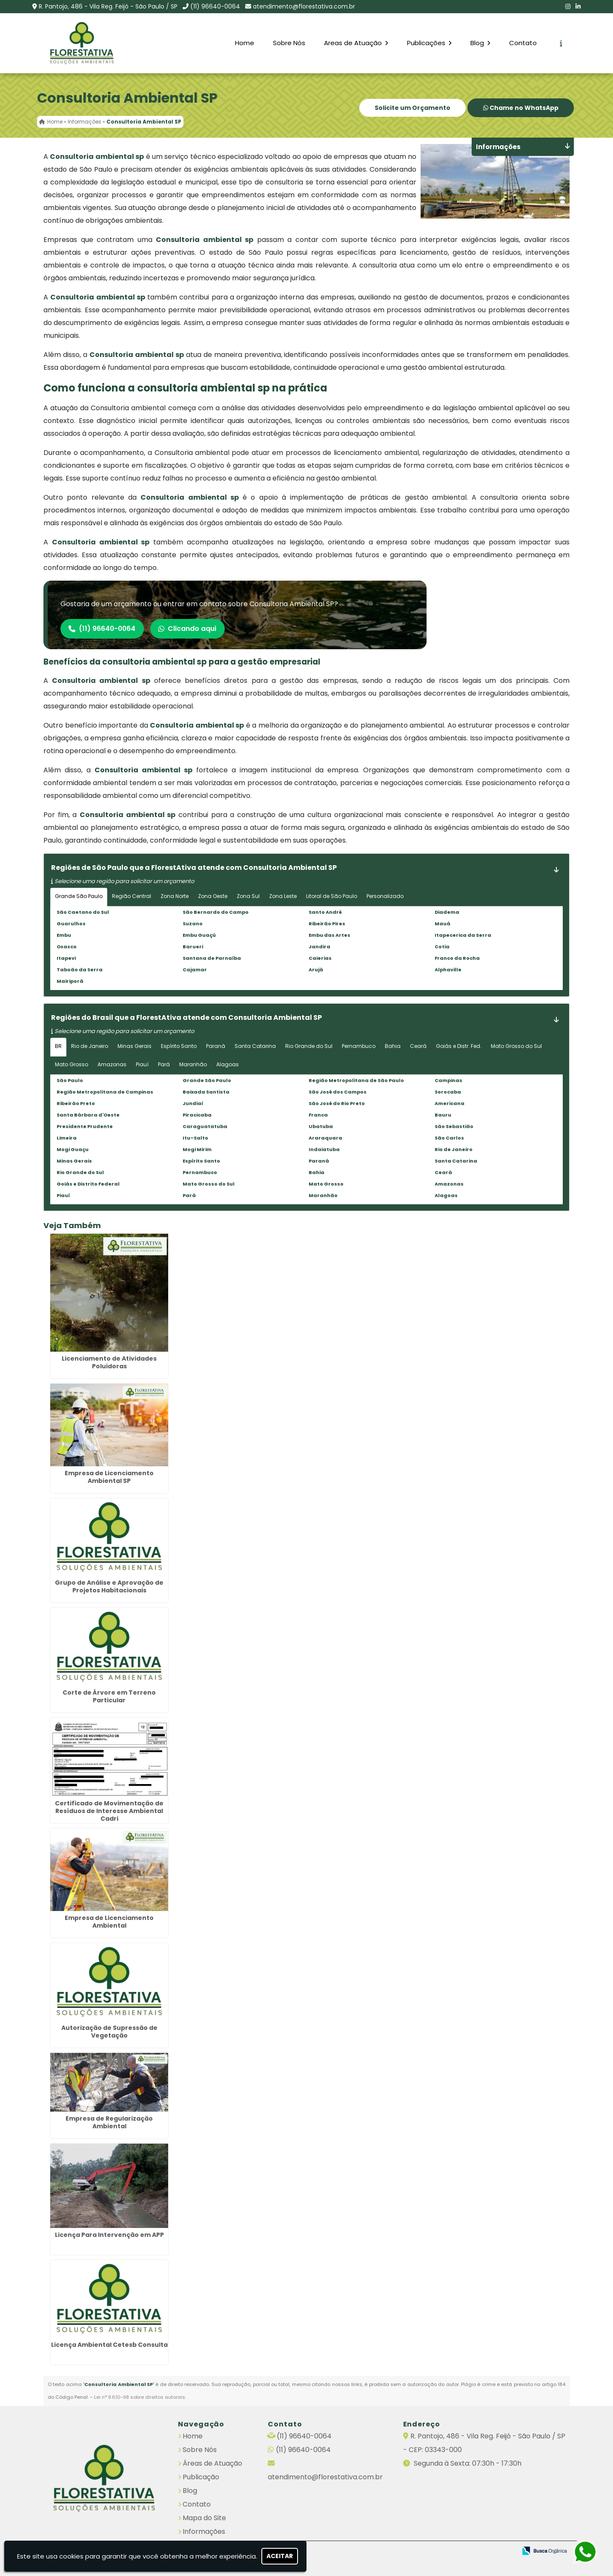 The image size is (613, 2576). Describe the element at coordinates (164, 1064) in the screenshot. I see `Pará` at that location.